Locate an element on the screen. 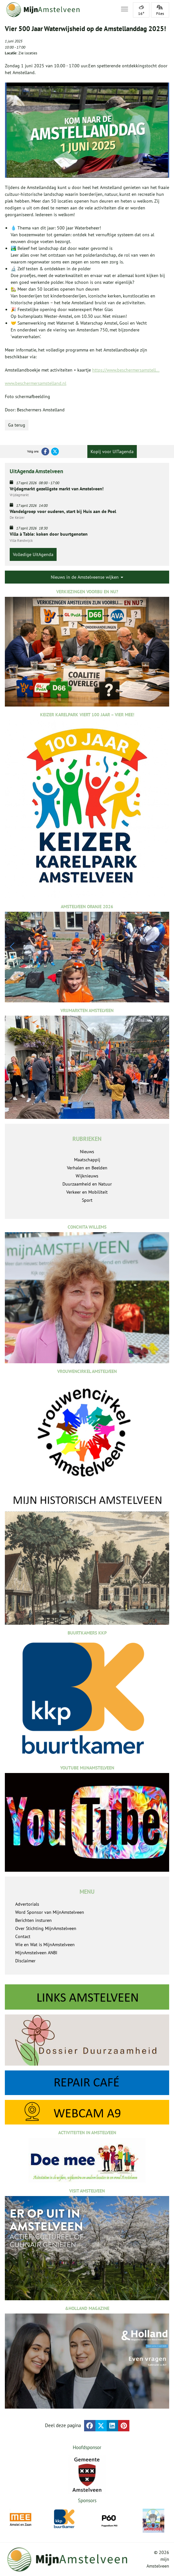 The image size is (174, 2576). Wie en Wat is MijnAmstelveen is located at coordinates (45, 1944).